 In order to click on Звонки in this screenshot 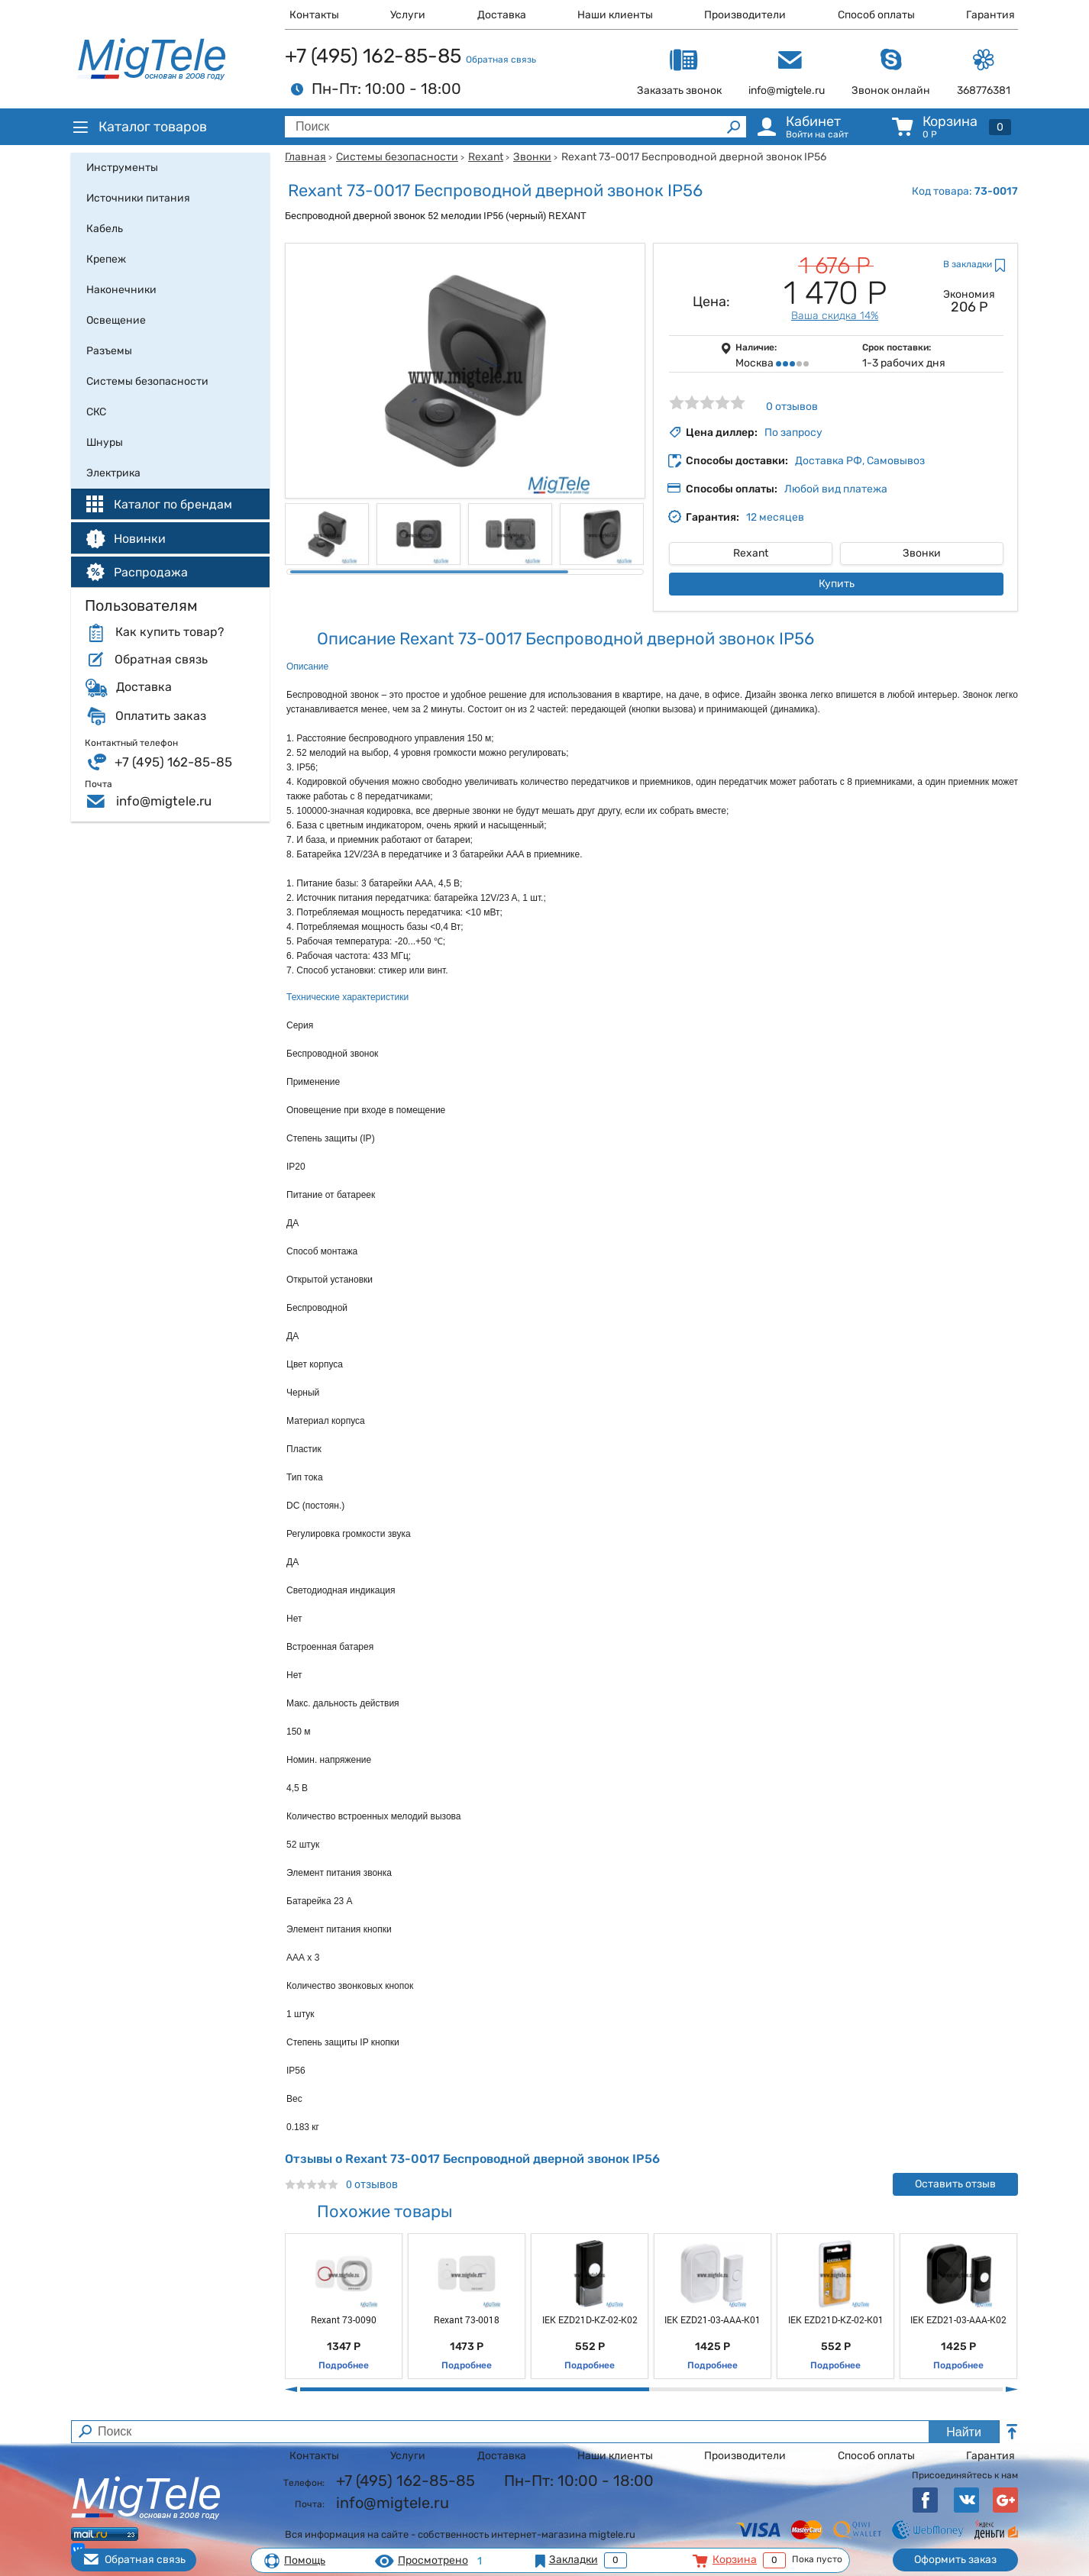, I will do `click(532, 156)`.